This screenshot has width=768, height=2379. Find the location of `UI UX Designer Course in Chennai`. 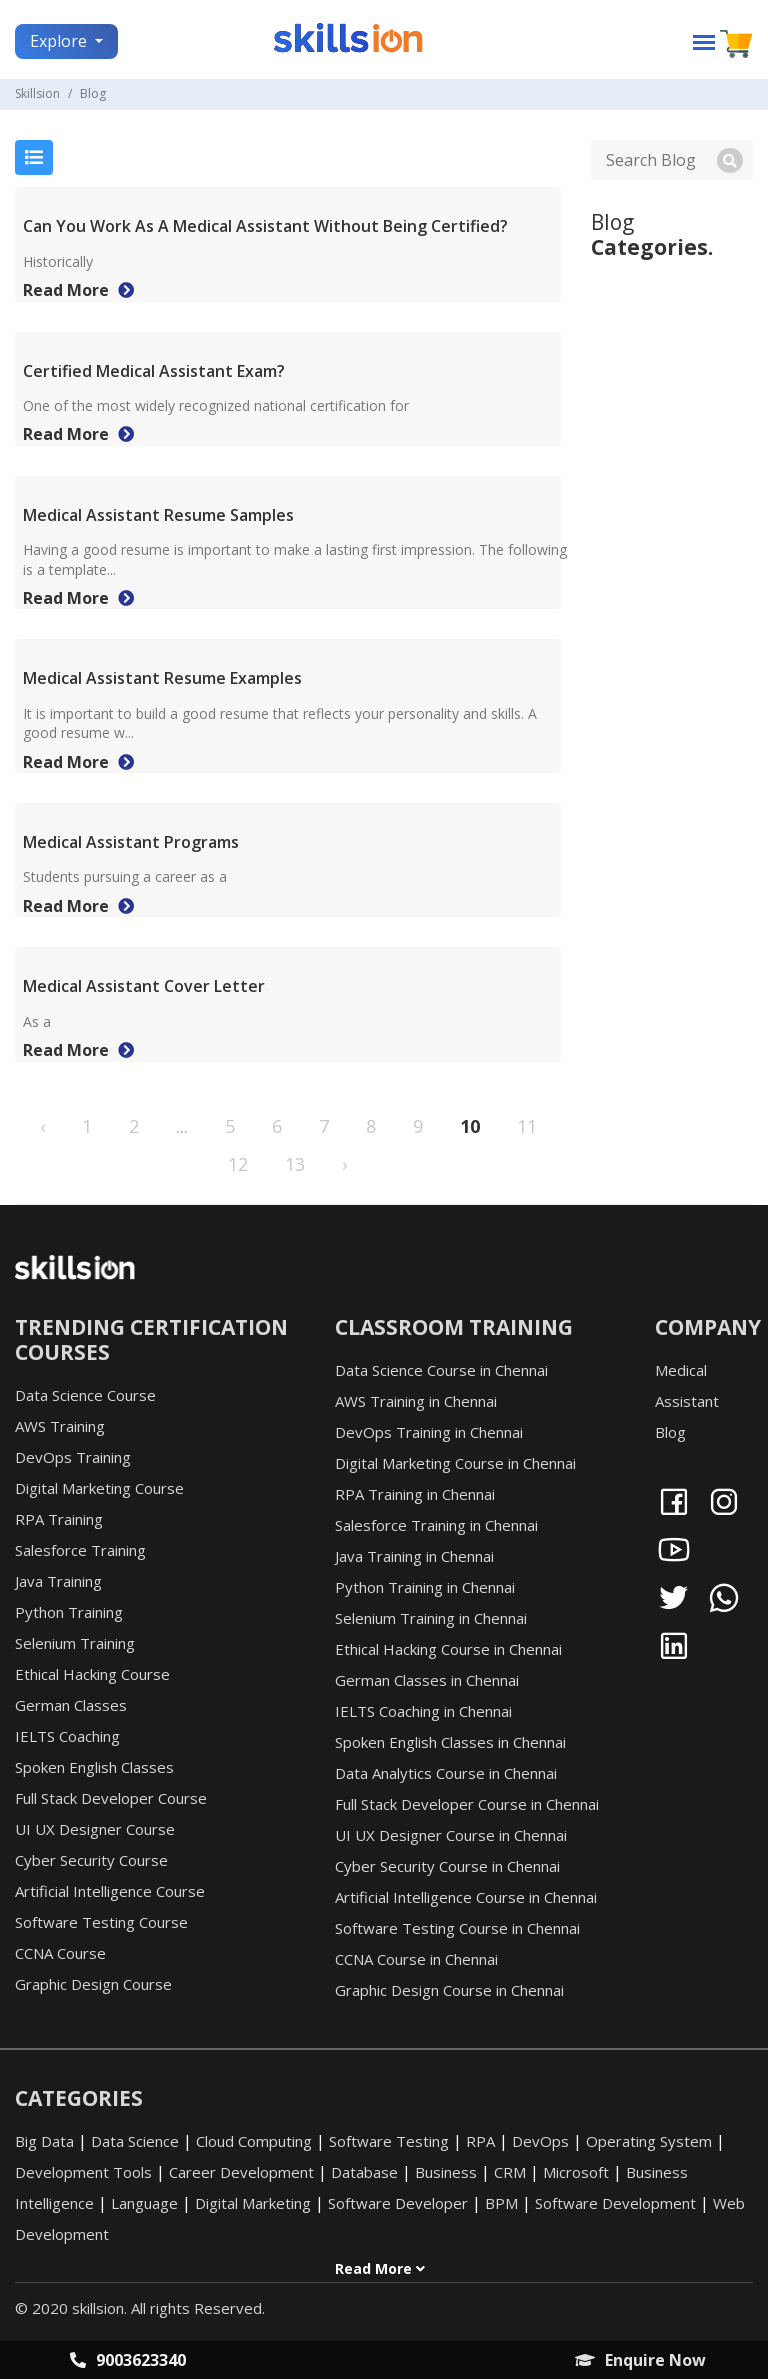

UI UX Designer Course in Chennai is located at coordinates (451, 1835).